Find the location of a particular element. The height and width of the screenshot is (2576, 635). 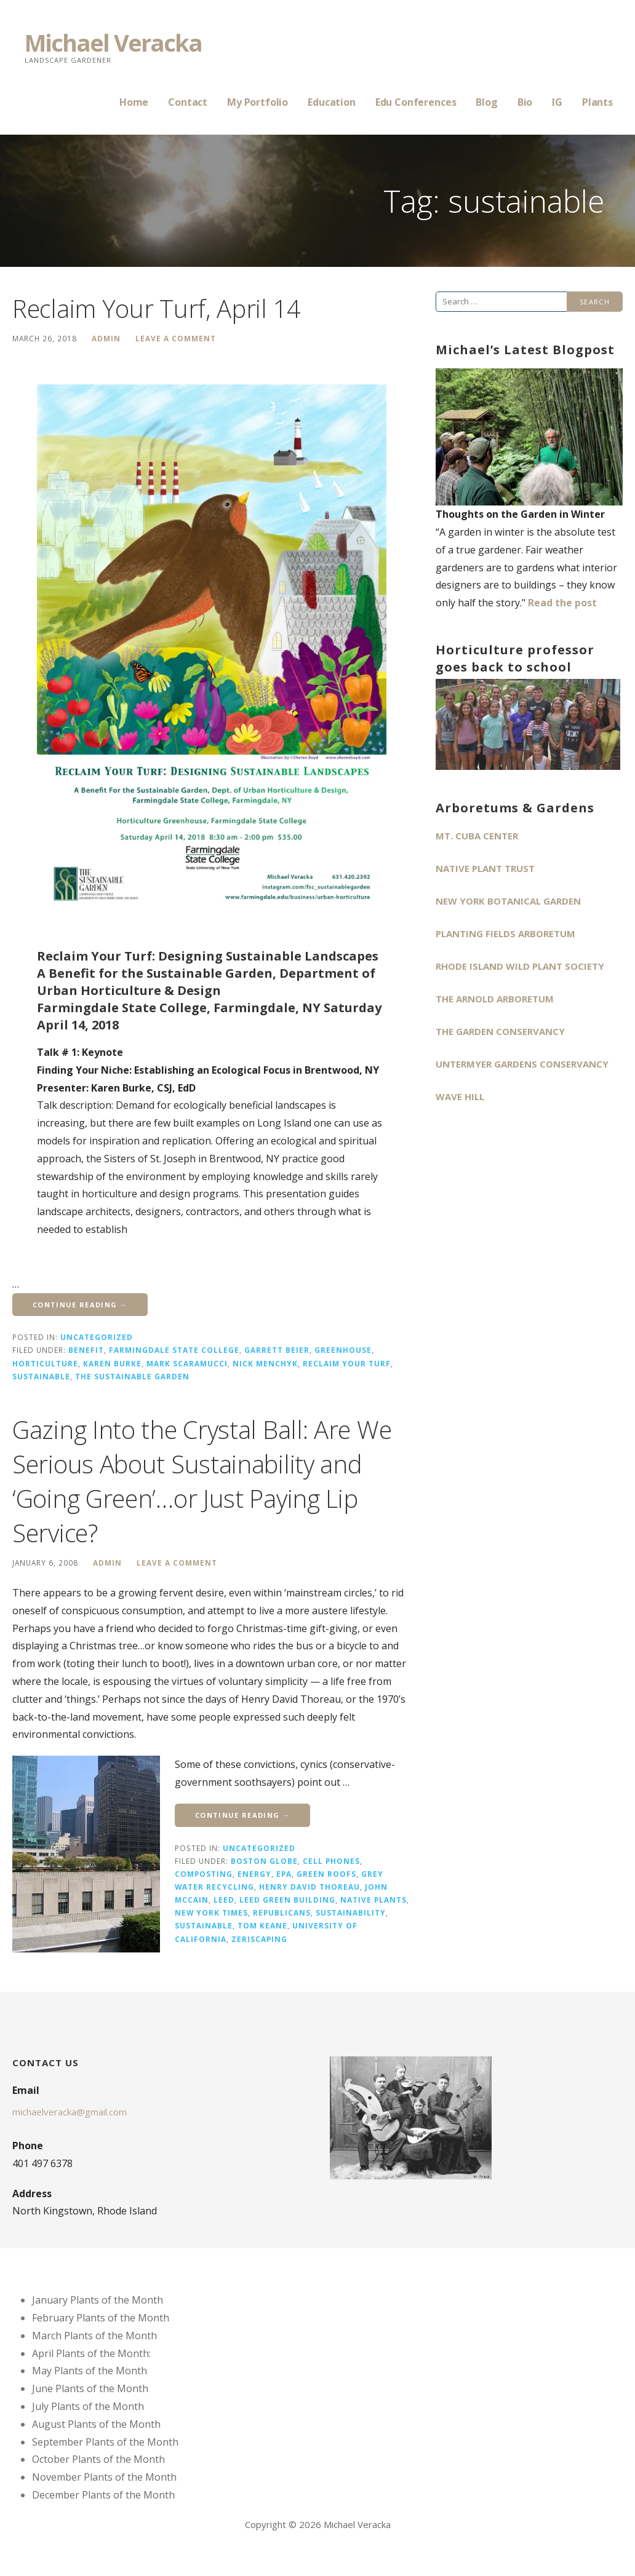

July Plants of the Month is located at coordinates (88, 2406).